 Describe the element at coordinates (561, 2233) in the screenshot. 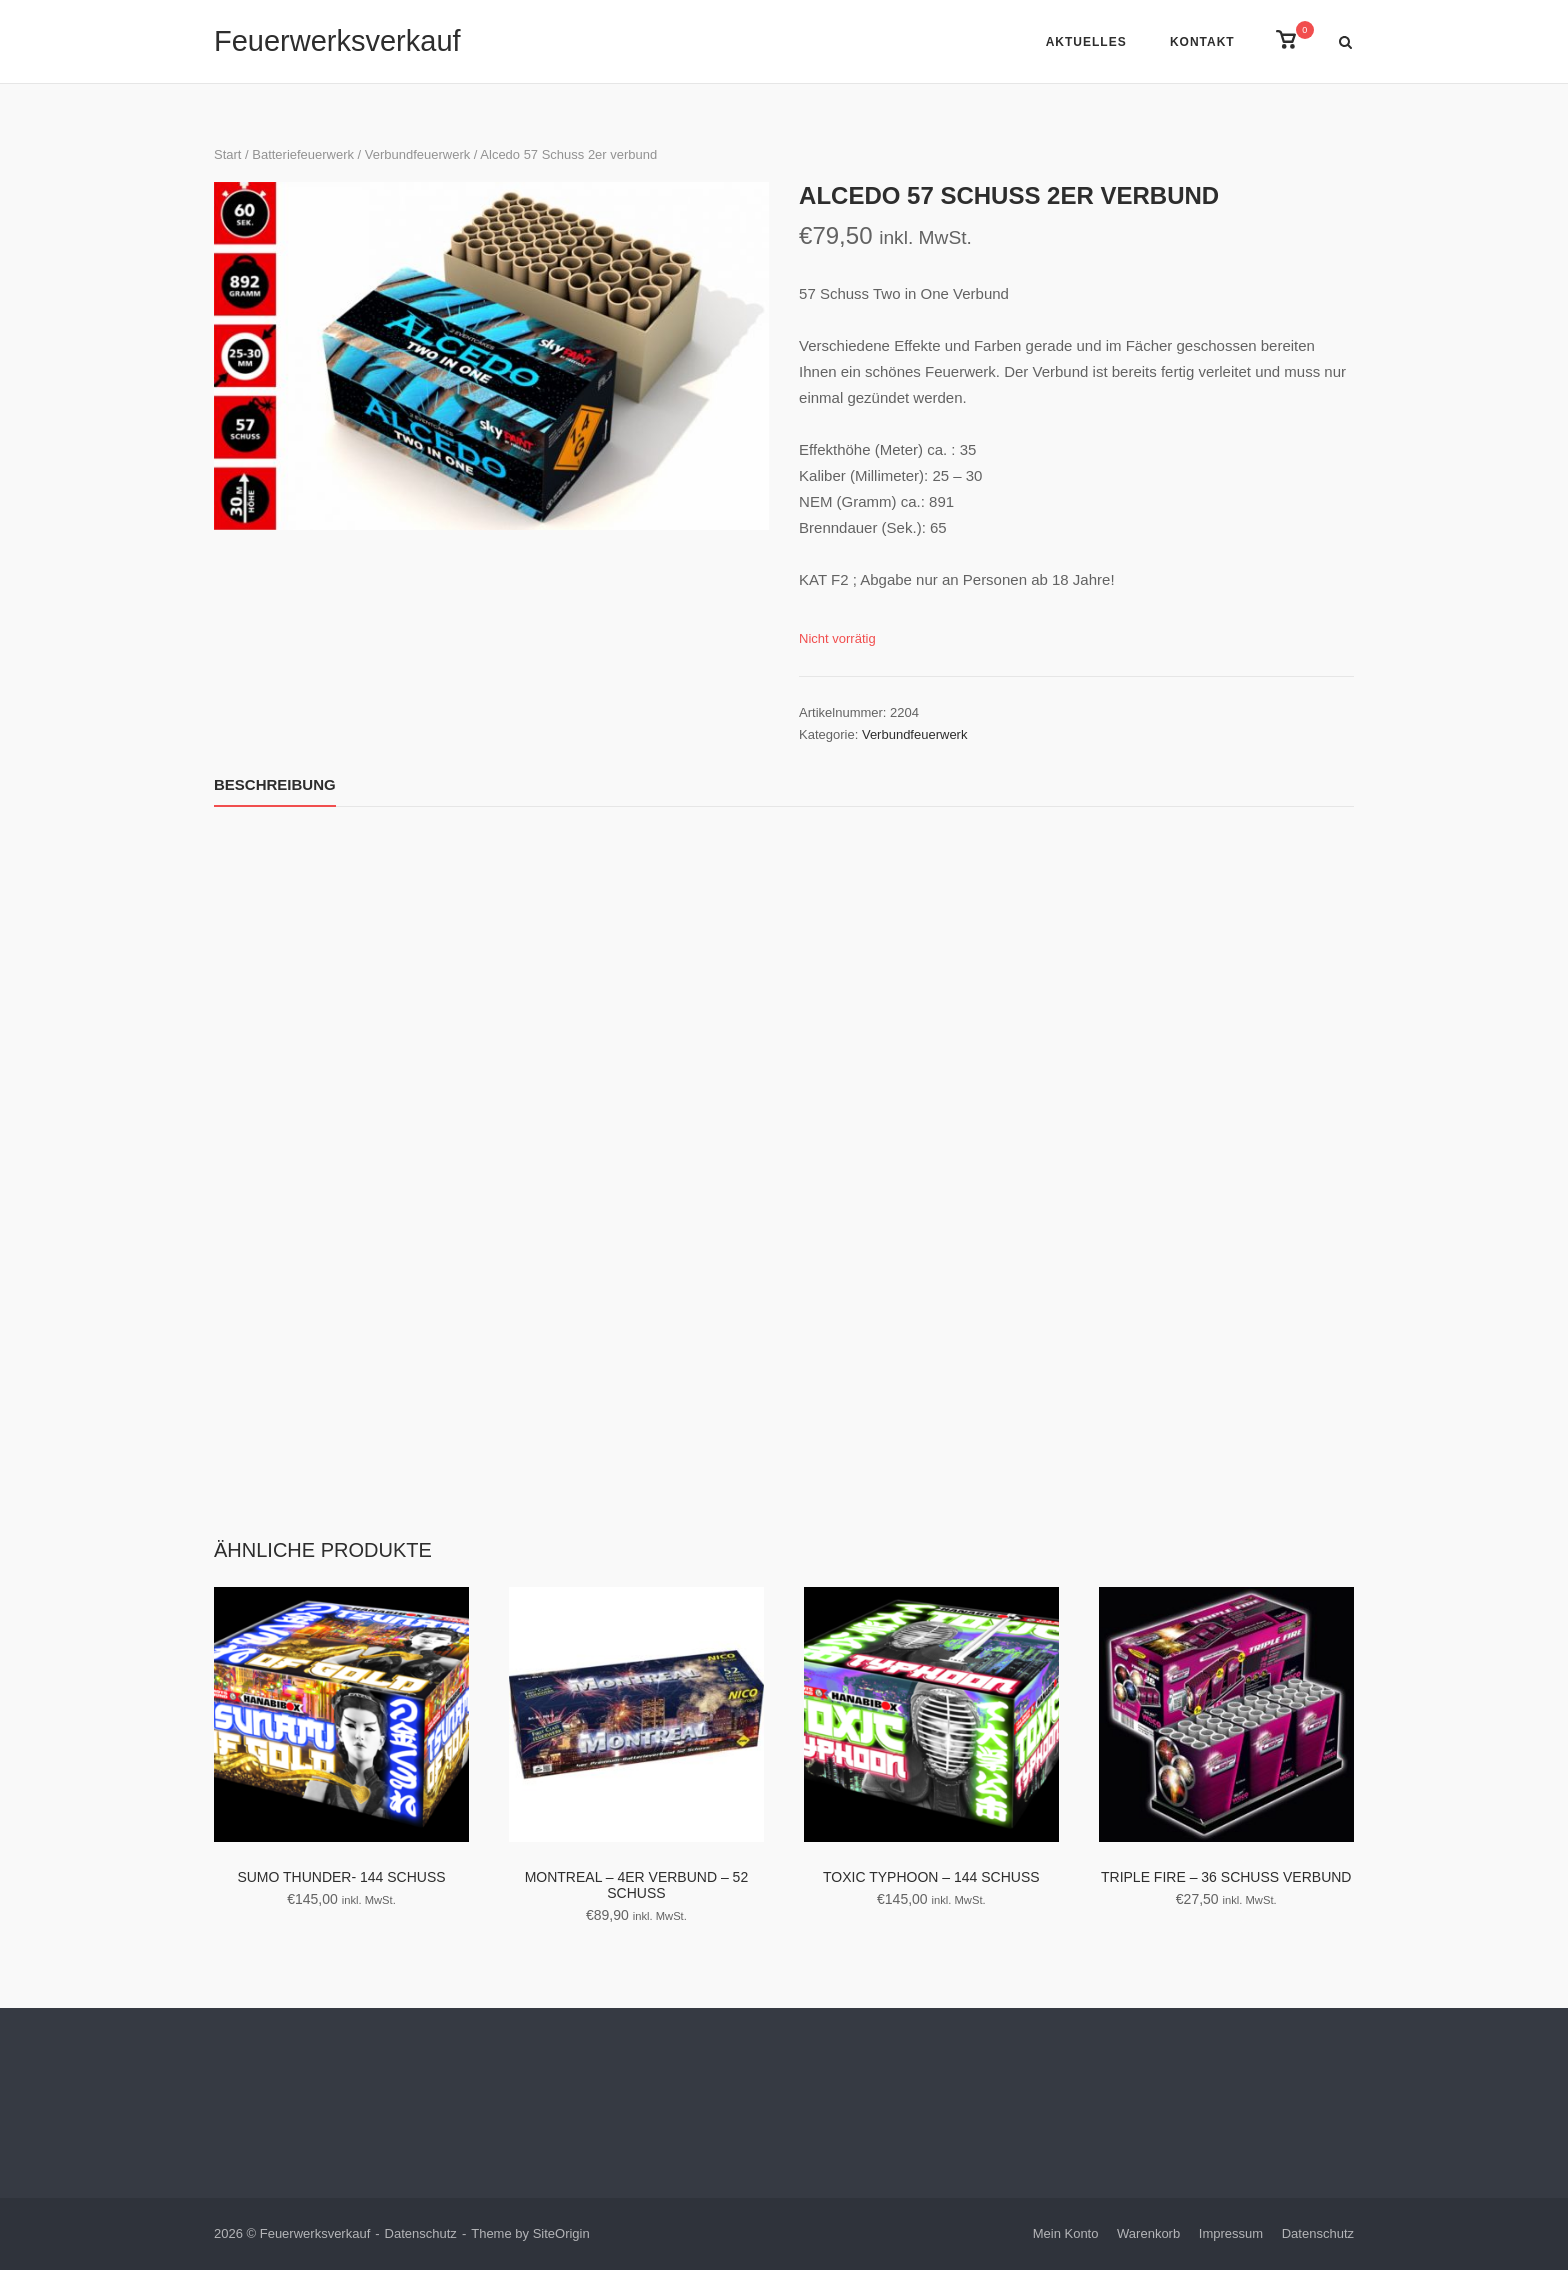

I see `SiteOrigin` at that location.